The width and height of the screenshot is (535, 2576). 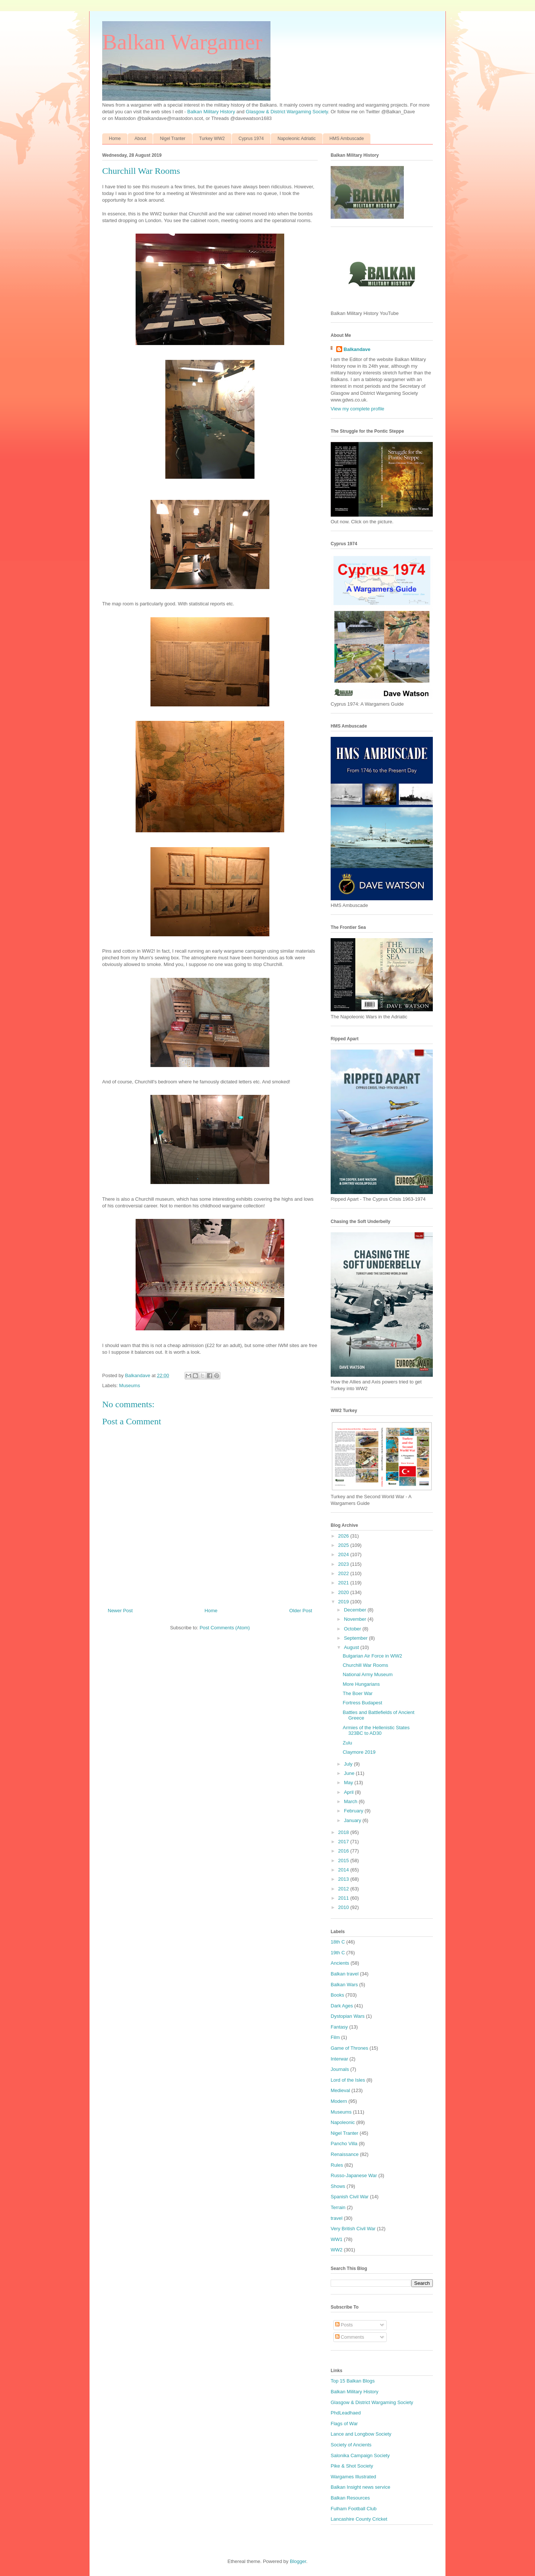 What do you see at coordinates (347, 2016) in the screenshot?
I see `Dystopian Wars` at bounding box center [347, 2016].